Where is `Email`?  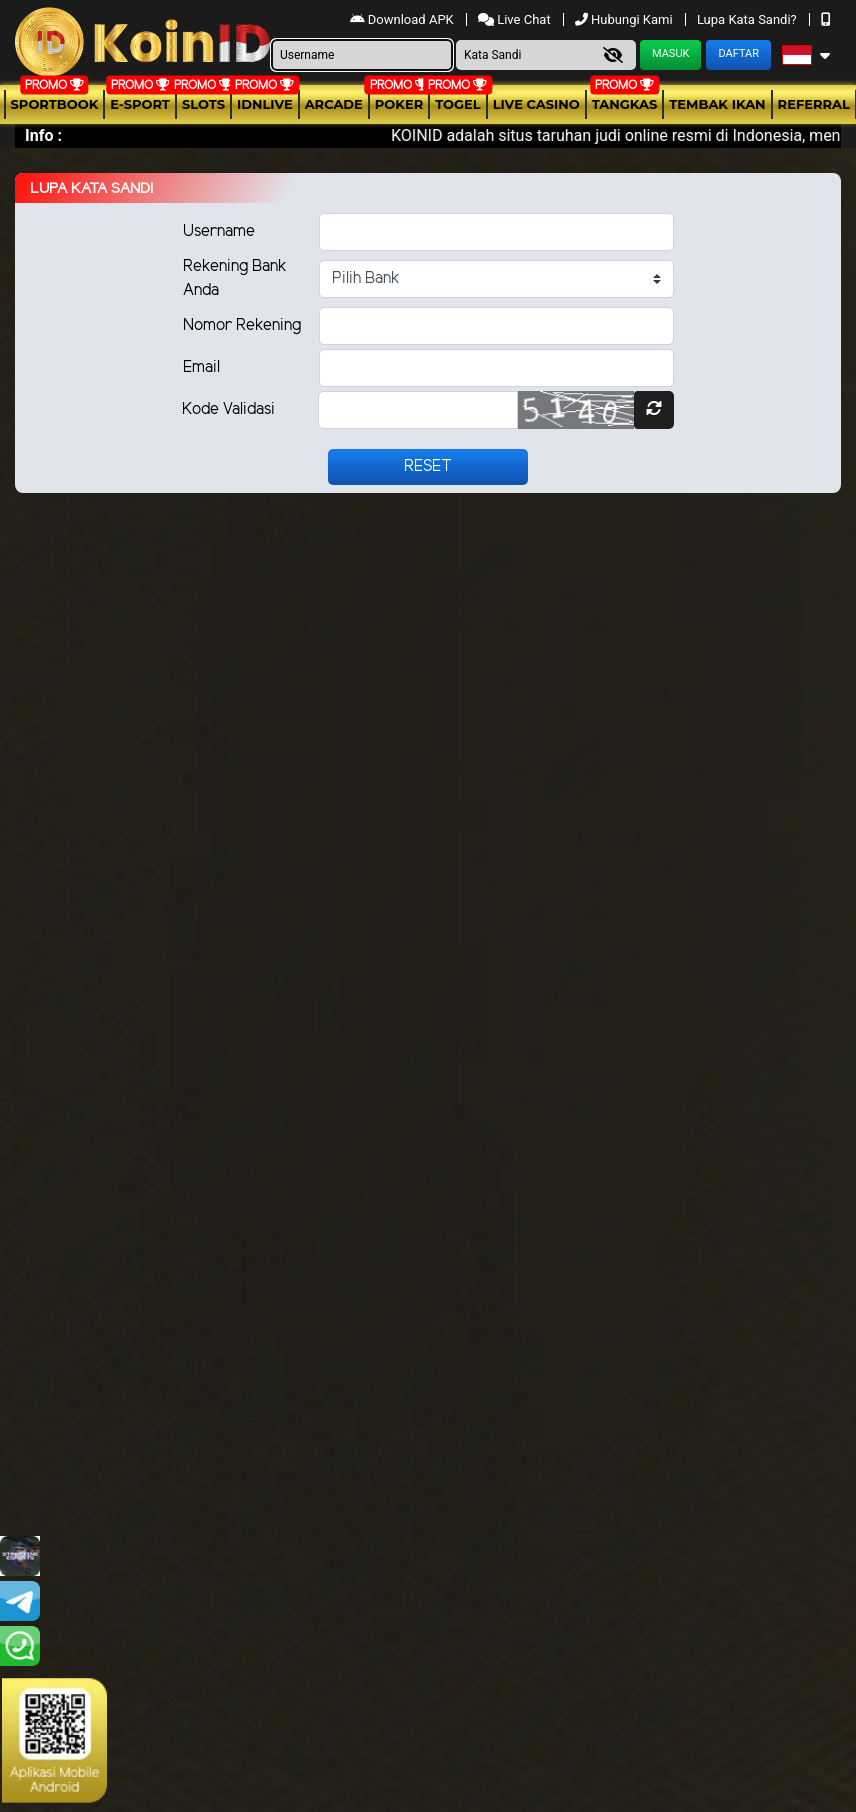
Email is located at coordinates (201, 367).